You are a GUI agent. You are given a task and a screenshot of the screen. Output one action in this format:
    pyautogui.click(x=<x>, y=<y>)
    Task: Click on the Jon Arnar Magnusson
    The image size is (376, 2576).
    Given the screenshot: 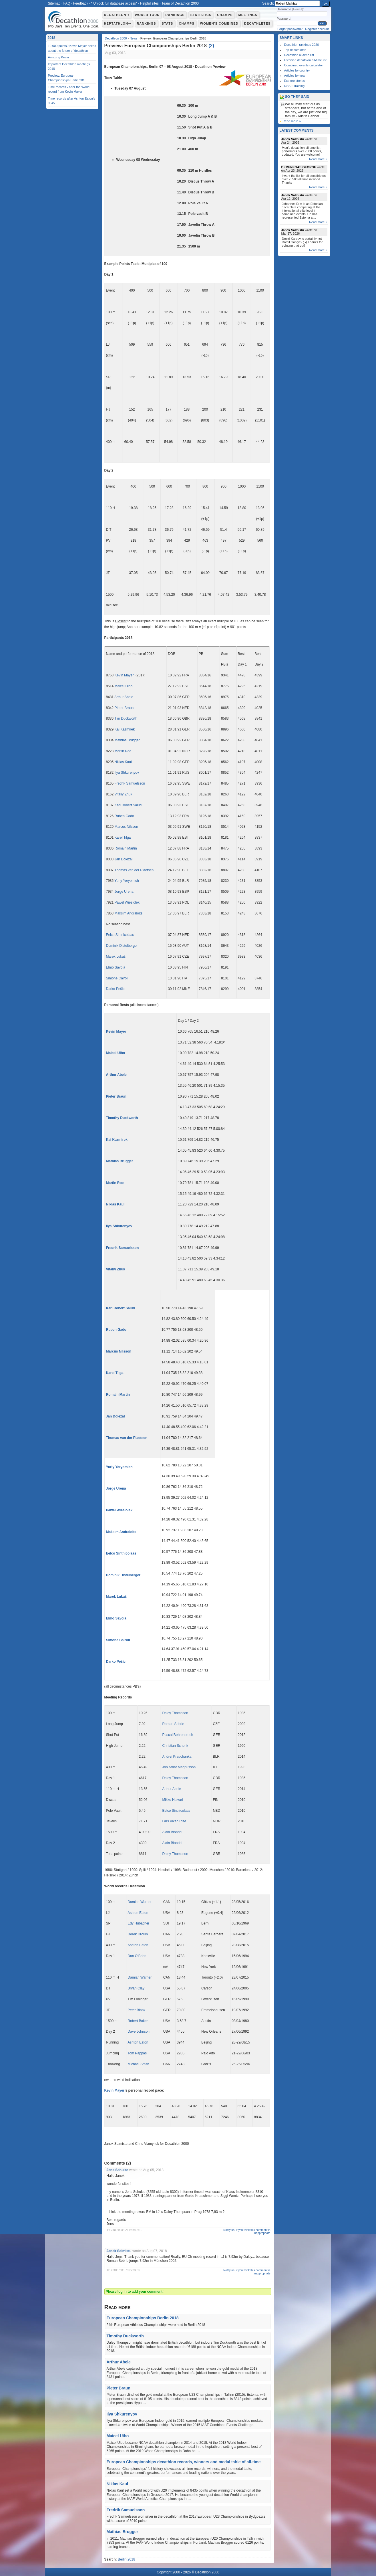 What is the action you would take?
    pyautogui.click(x=179, y=1767)
    